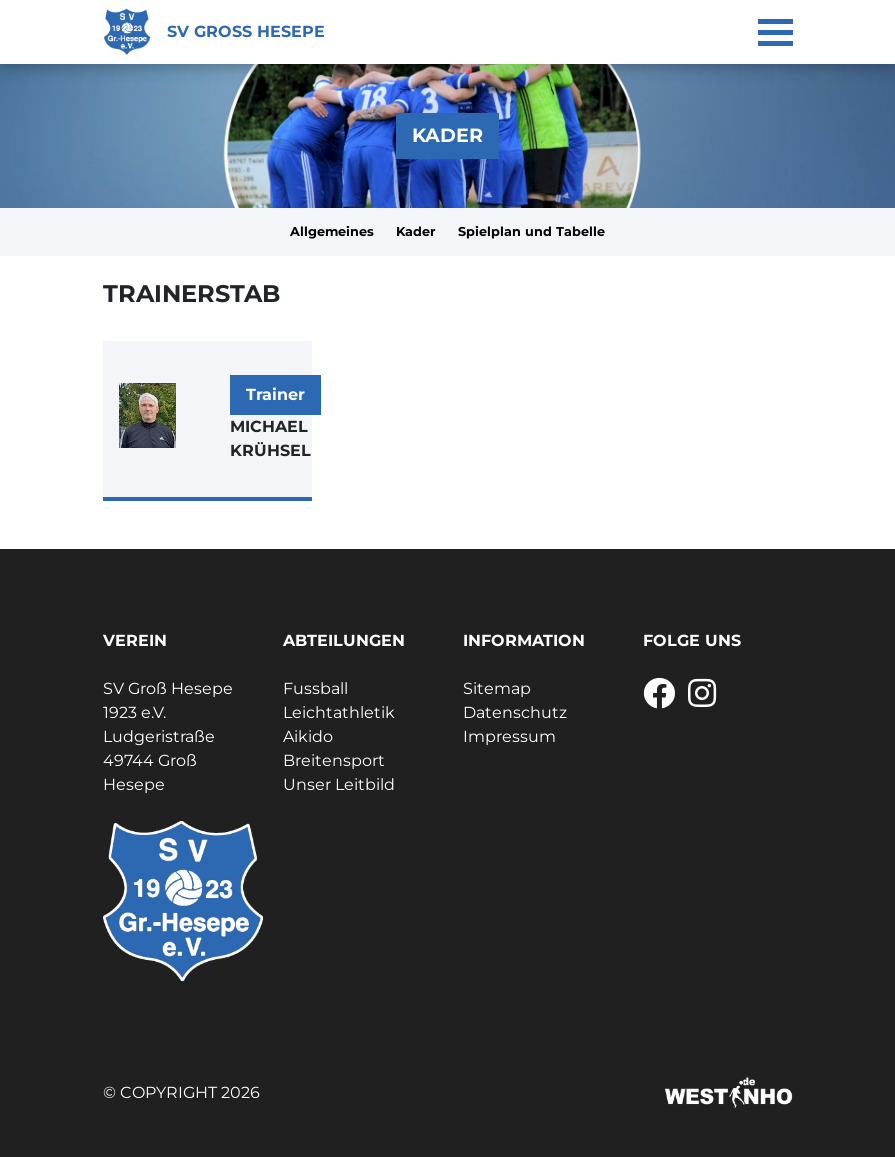 This screenshot has width=895, height=1157. What do you see at coordinates (416, 231) in the screenshot?
I see `Kader` at bounding box center [416, 231].